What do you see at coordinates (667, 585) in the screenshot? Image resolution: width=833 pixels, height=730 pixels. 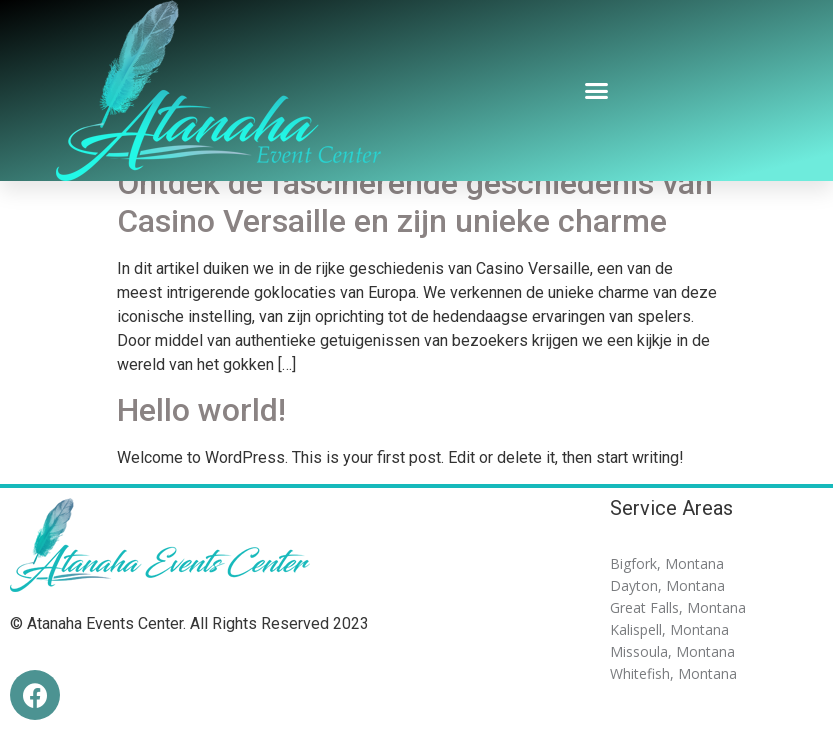 I see `Dayton, Montana` at bounding box center [667, 585].